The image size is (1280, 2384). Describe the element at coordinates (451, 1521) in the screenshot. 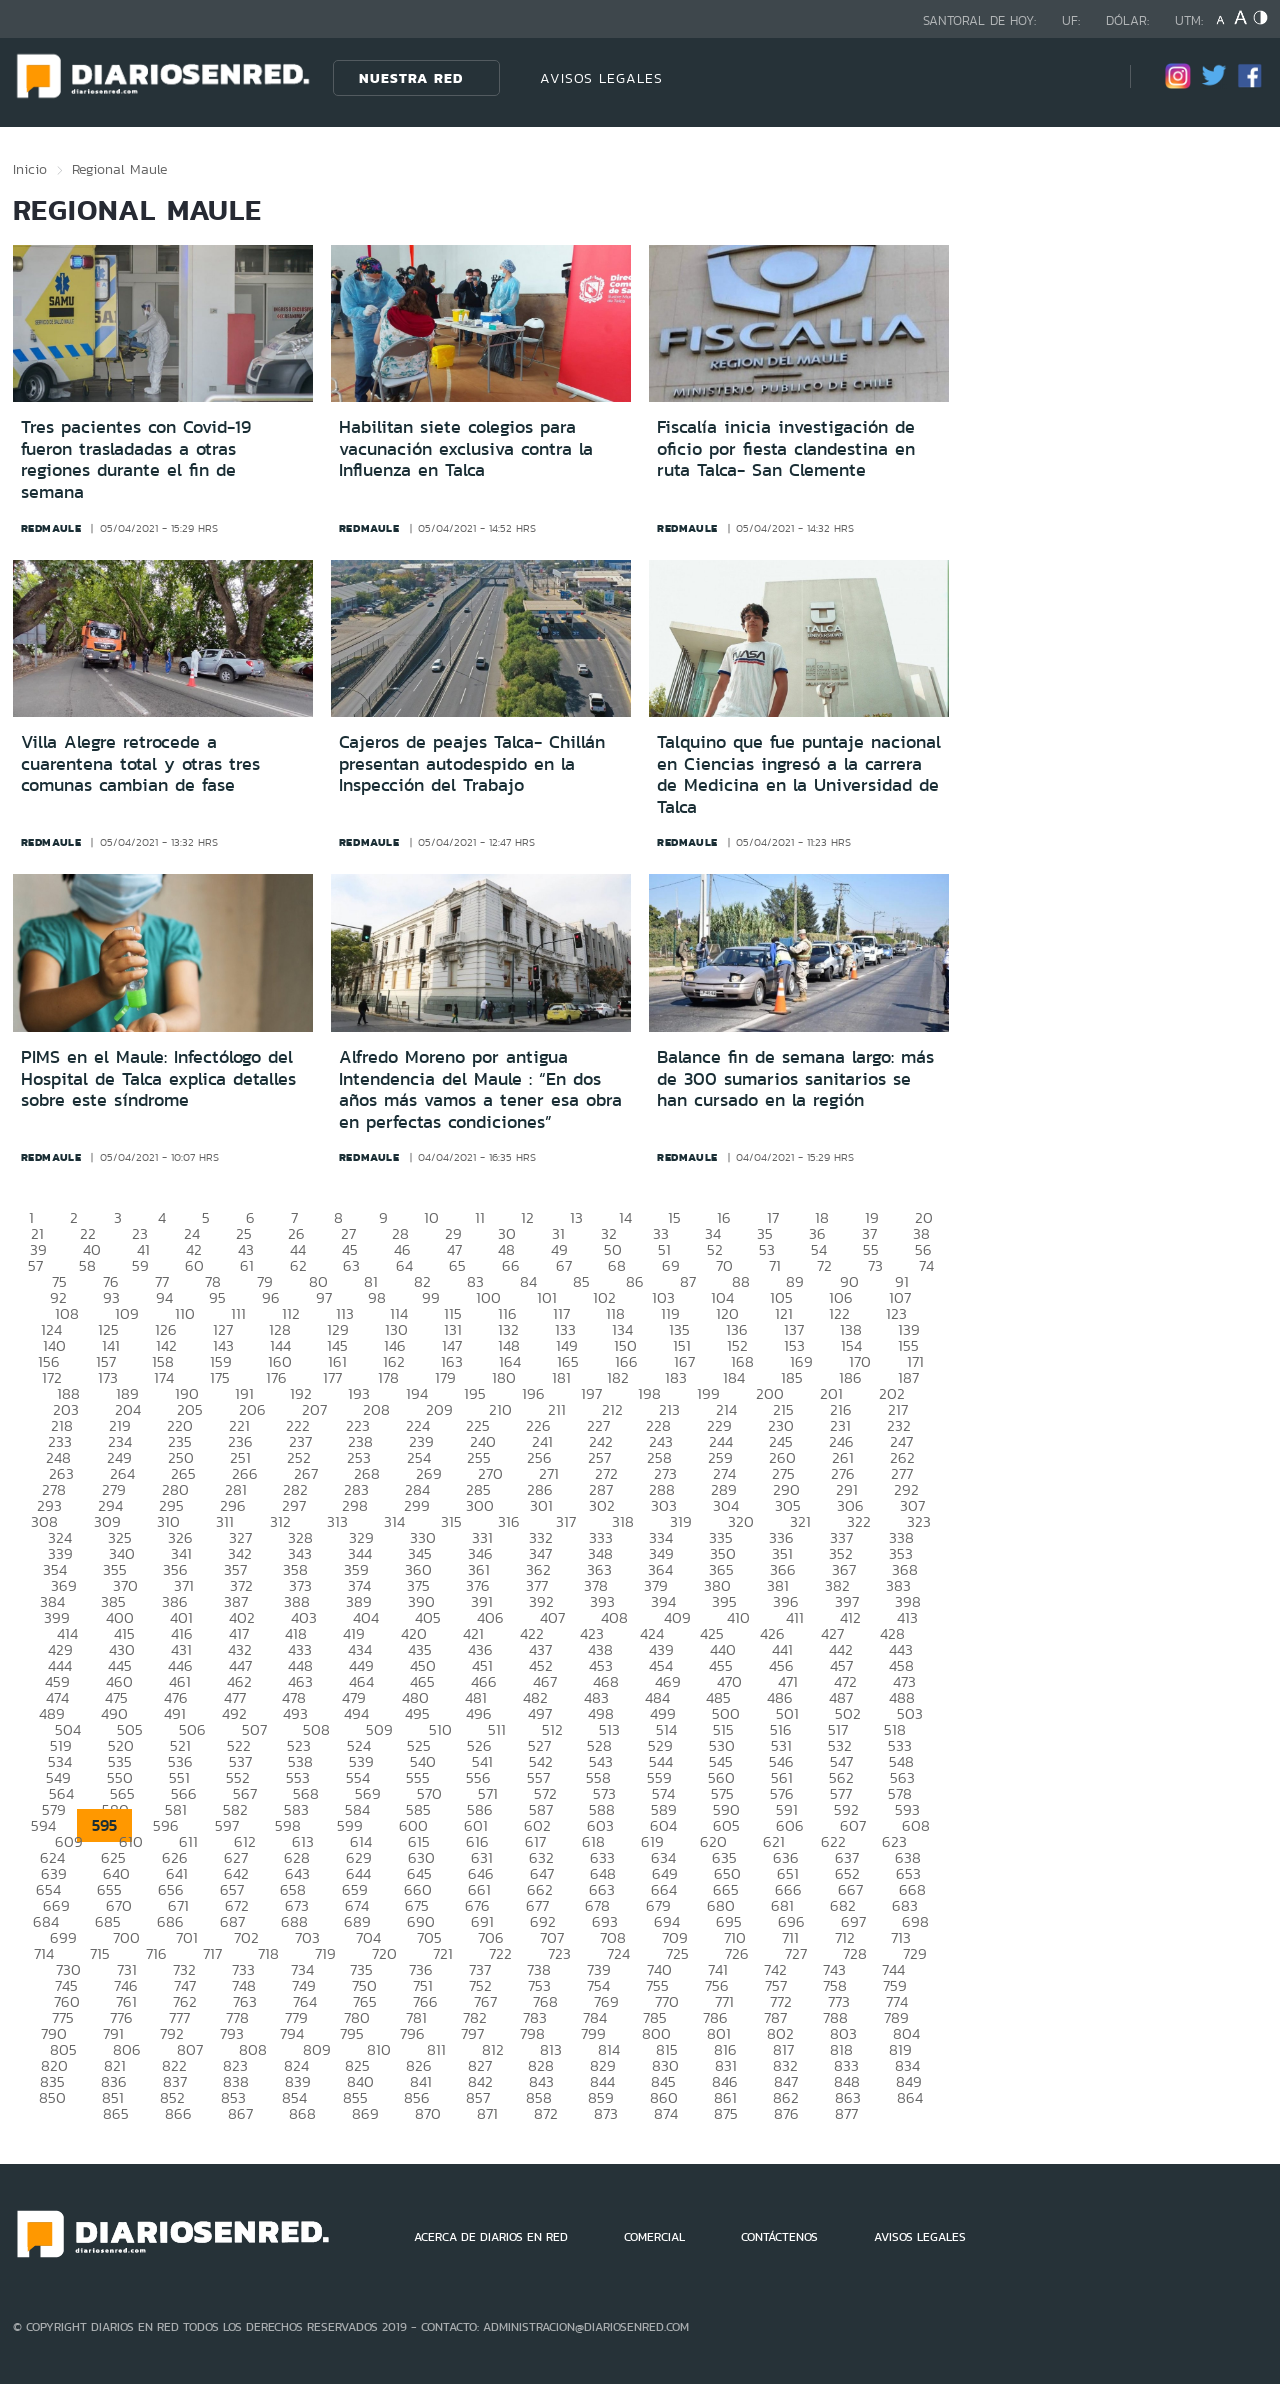

I see `315` at that location.